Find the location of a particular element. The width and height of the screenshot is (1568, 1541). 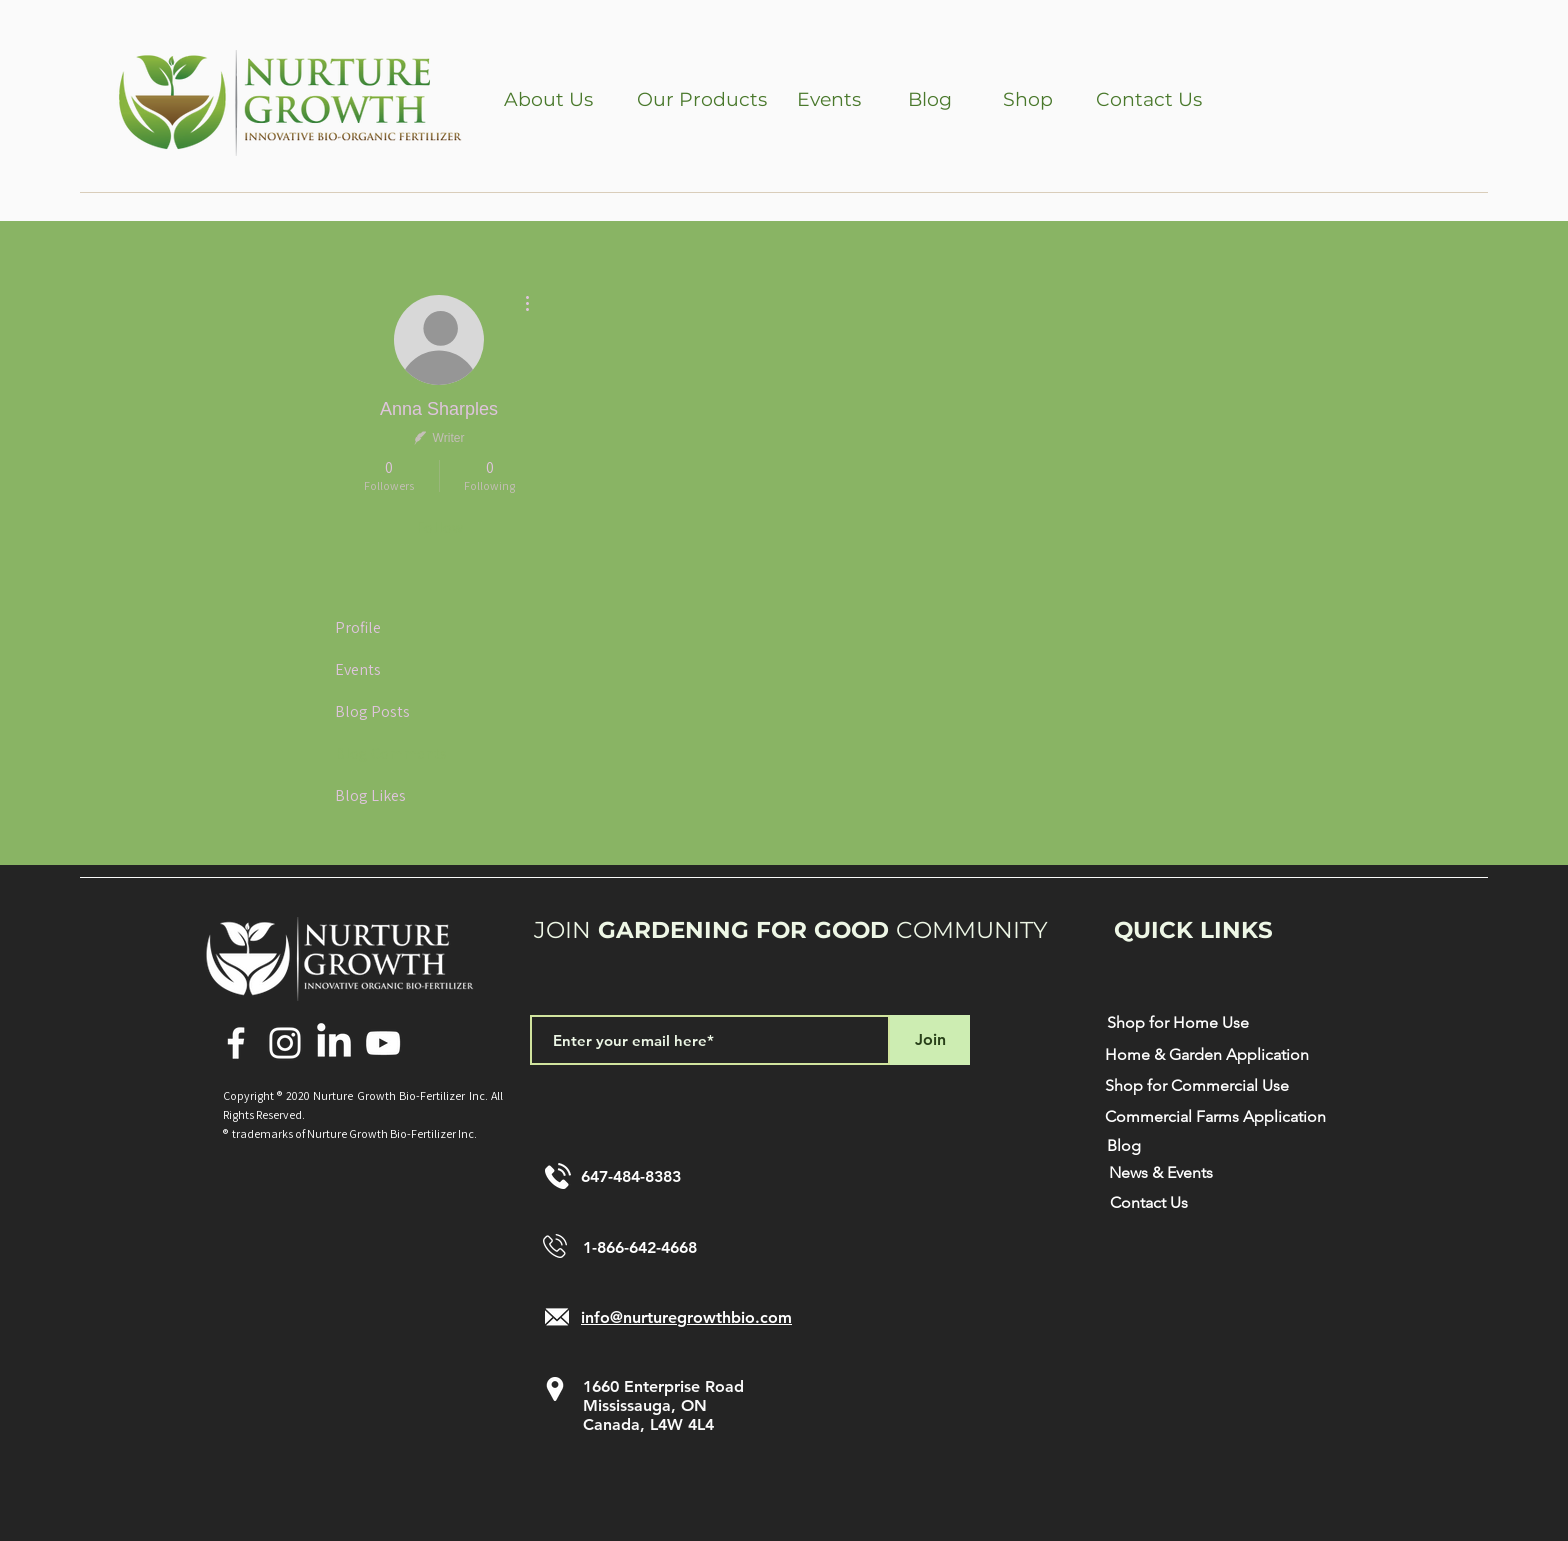

[News & Events] is located at coordinates (1161, 1173).